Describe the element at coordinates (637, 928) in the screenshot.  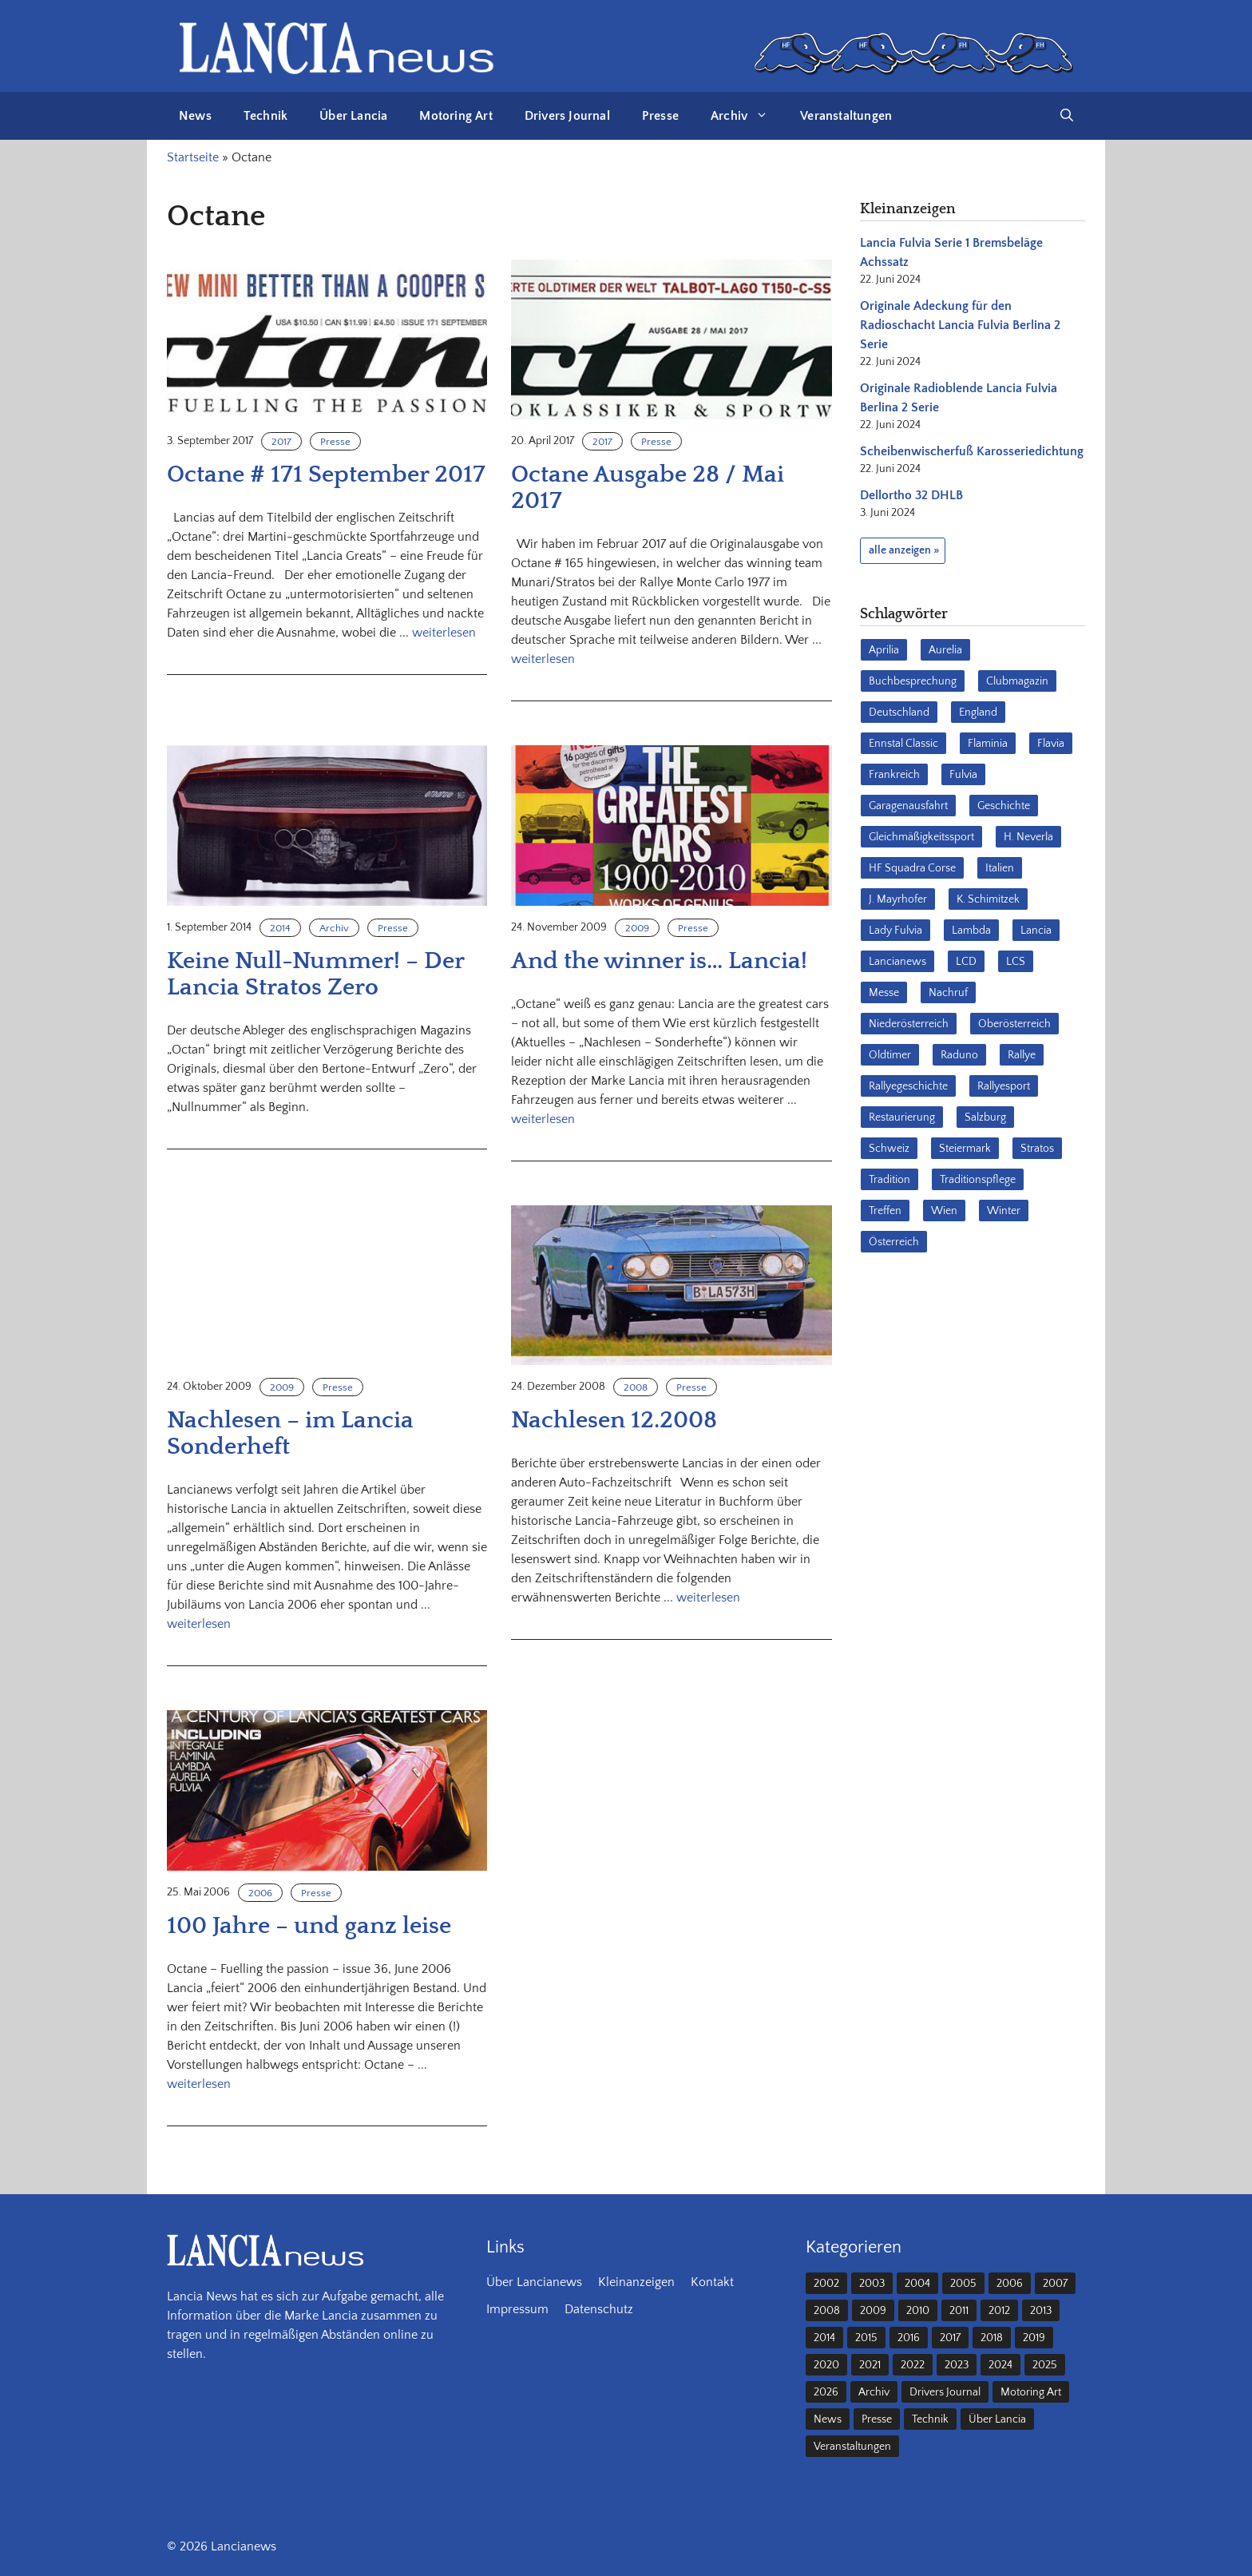
I see `2009` at that location.